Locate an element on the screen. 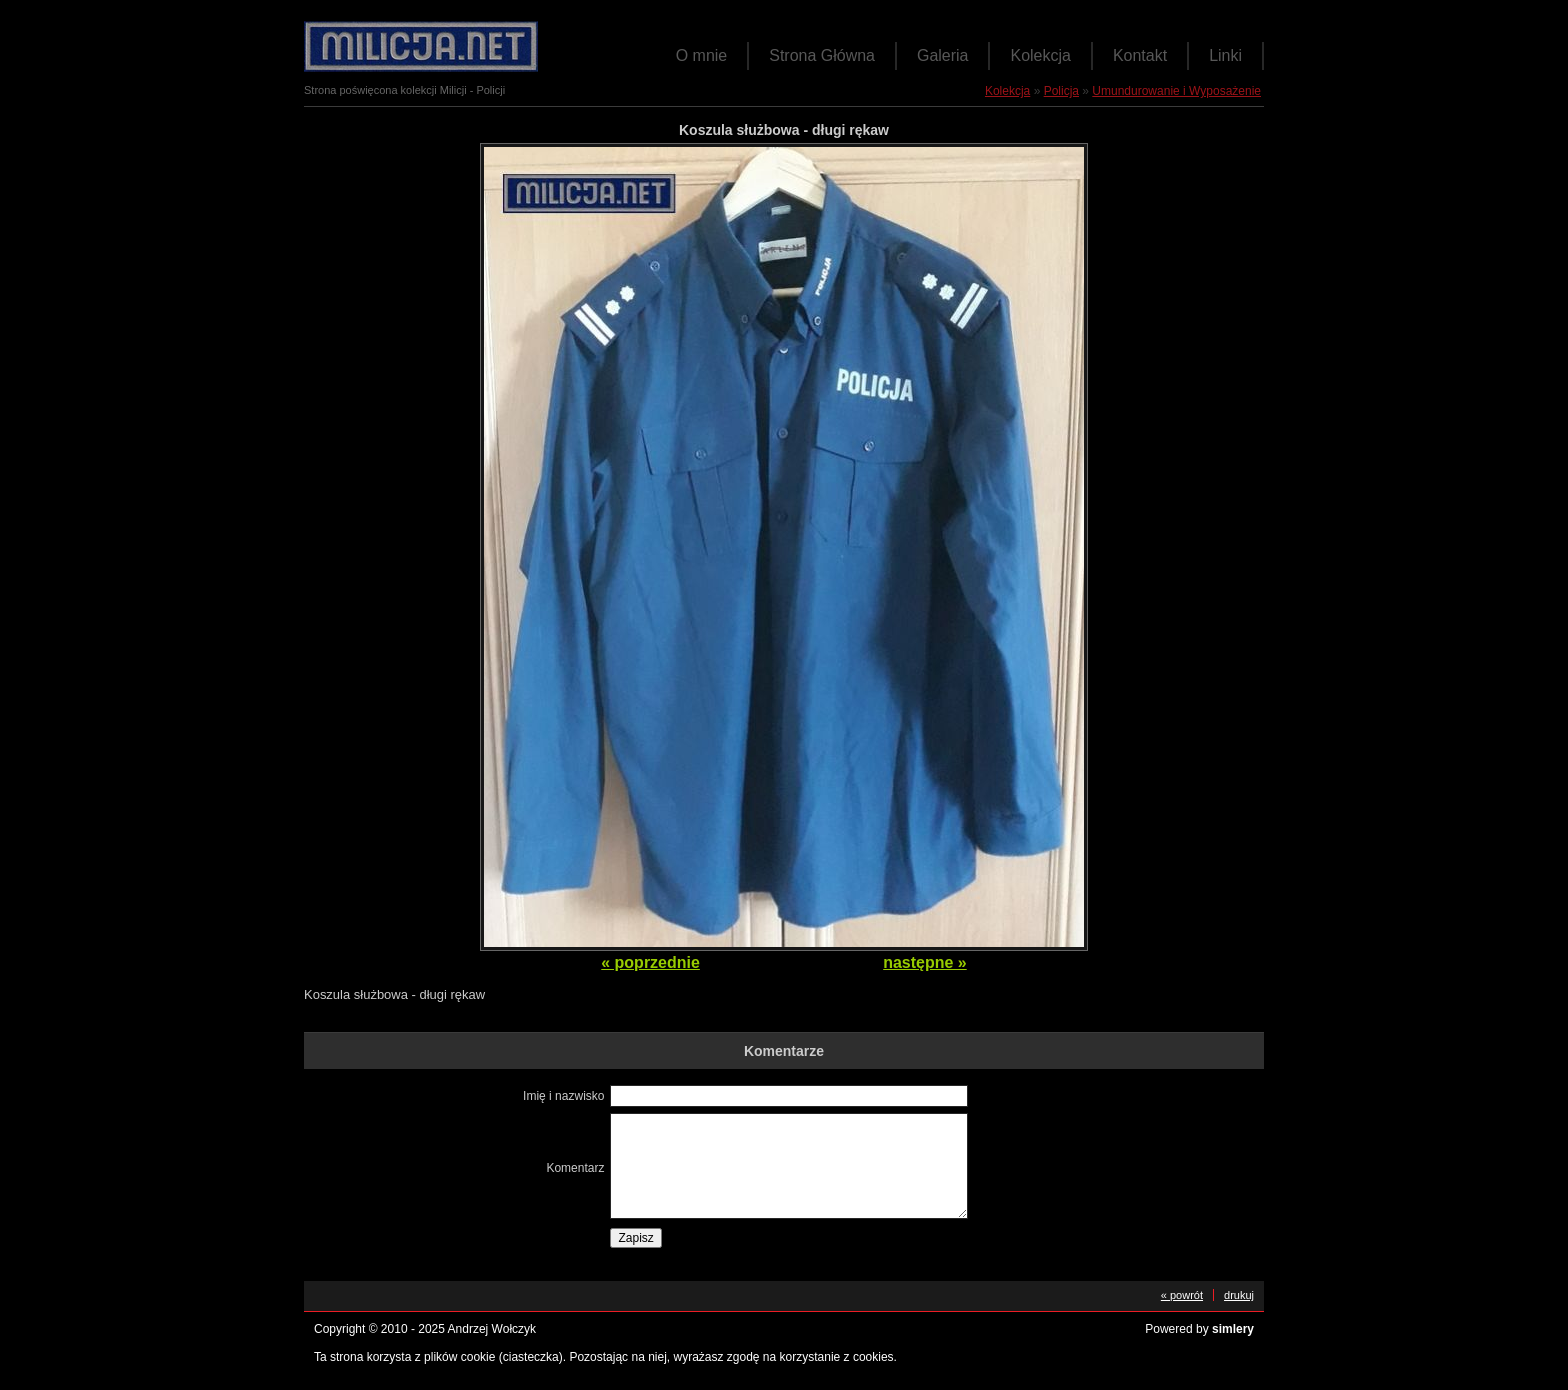  Policja is located at coordinates (1061, 91).